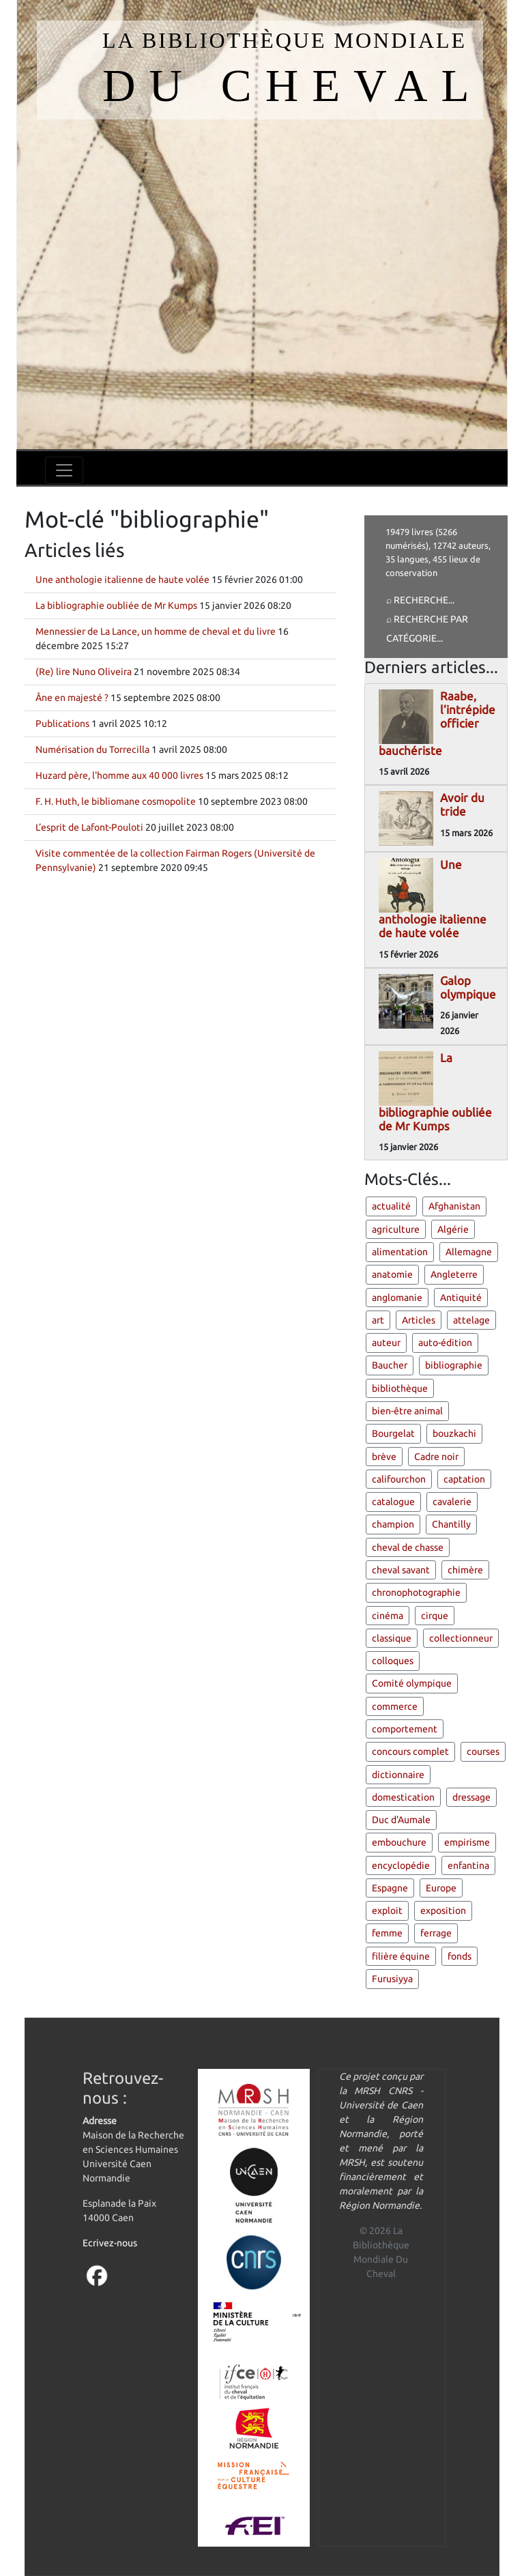 The width and height of the screenshot is (524, 2576). What do you see at coordinates (412, 1683) in the screenshot?
I see `Comité olympique` at bounding box center [412, 1683].